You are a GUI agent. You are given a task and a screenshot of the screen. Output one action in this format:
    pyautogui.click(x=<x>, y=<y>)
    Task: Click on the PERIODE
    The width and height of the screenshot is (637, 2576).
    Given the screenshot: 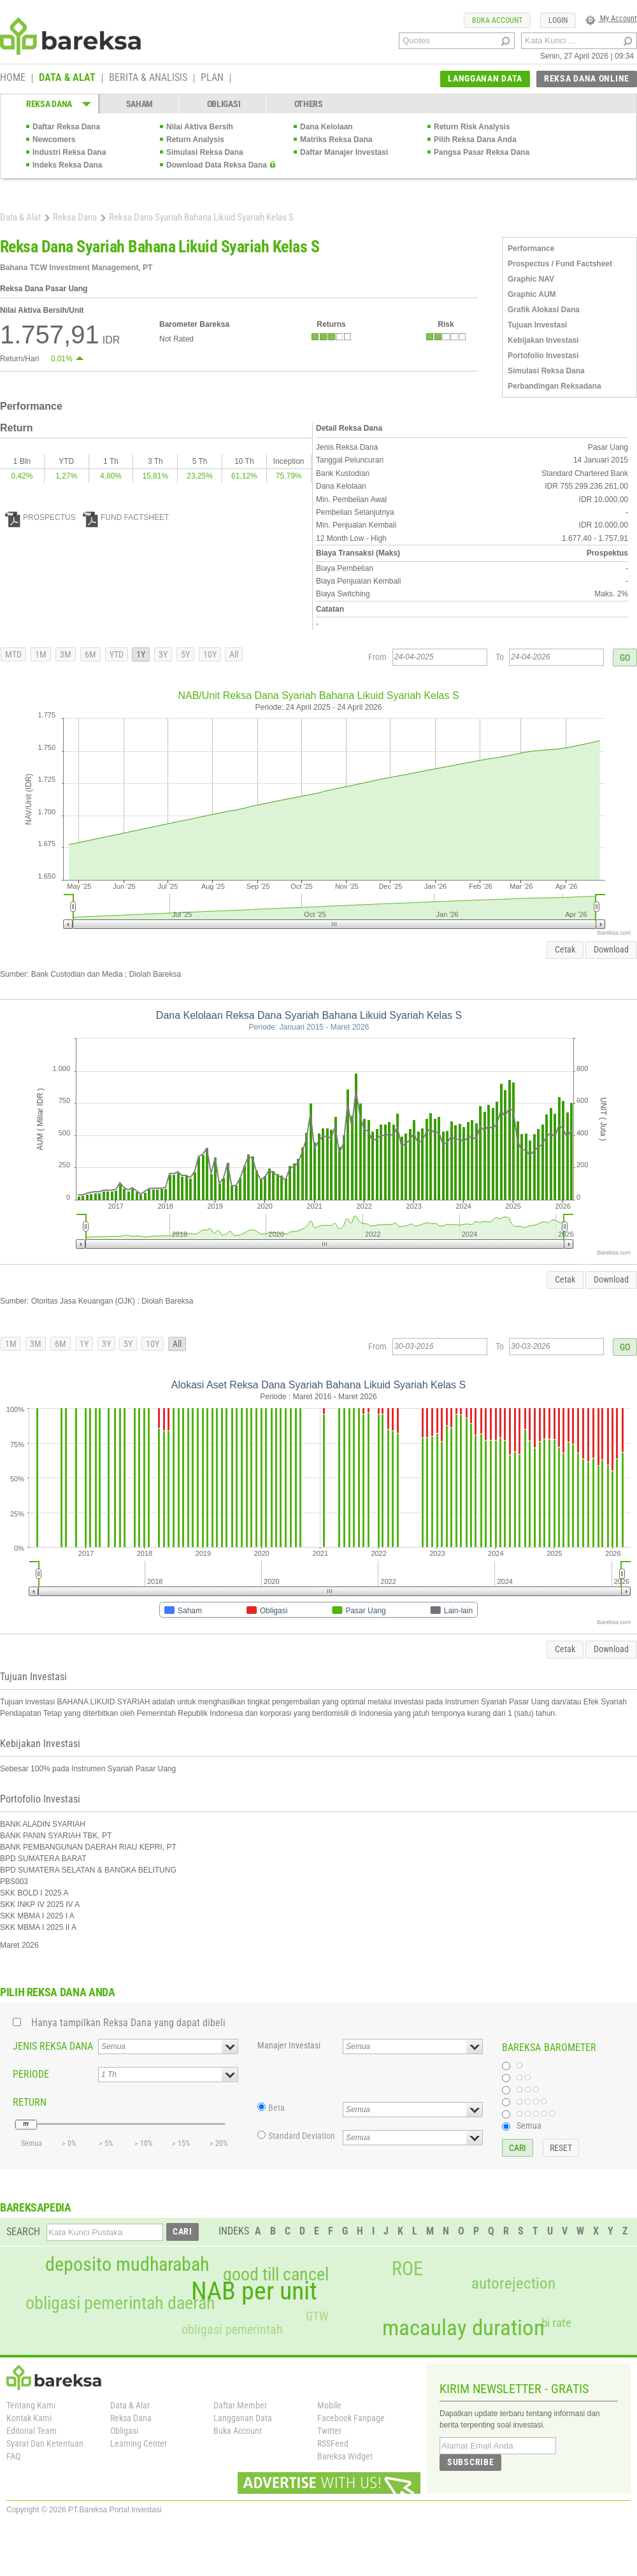 What is the action you would take?
    pyautogui.click(x=31, y=2074)
    